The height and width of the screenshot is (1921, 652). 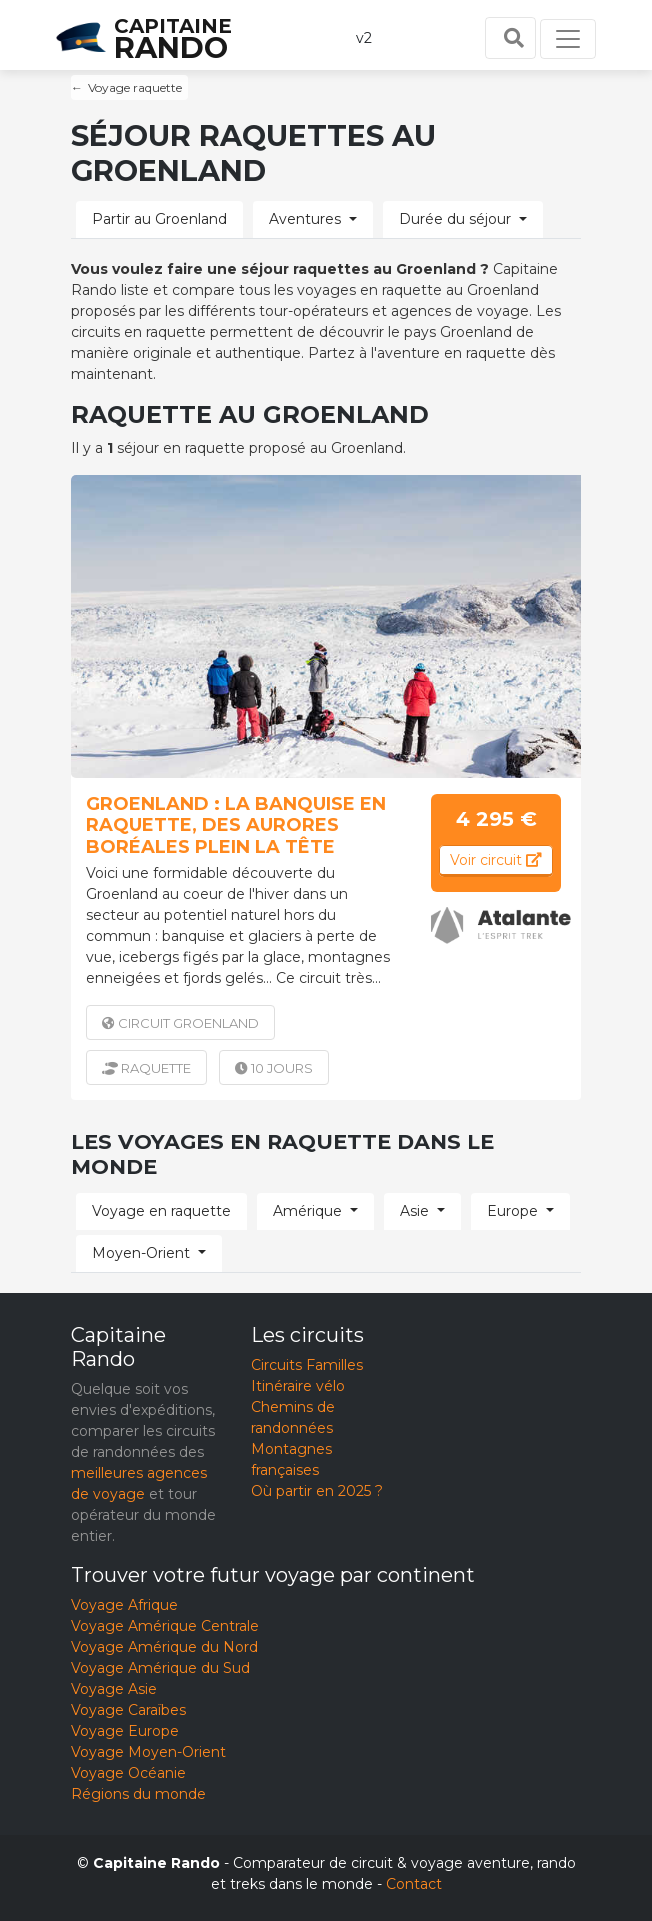 I want to click on Groenland : La banquise en raquette, des aurores boréales plein la tête, so click(x=236, y=825).